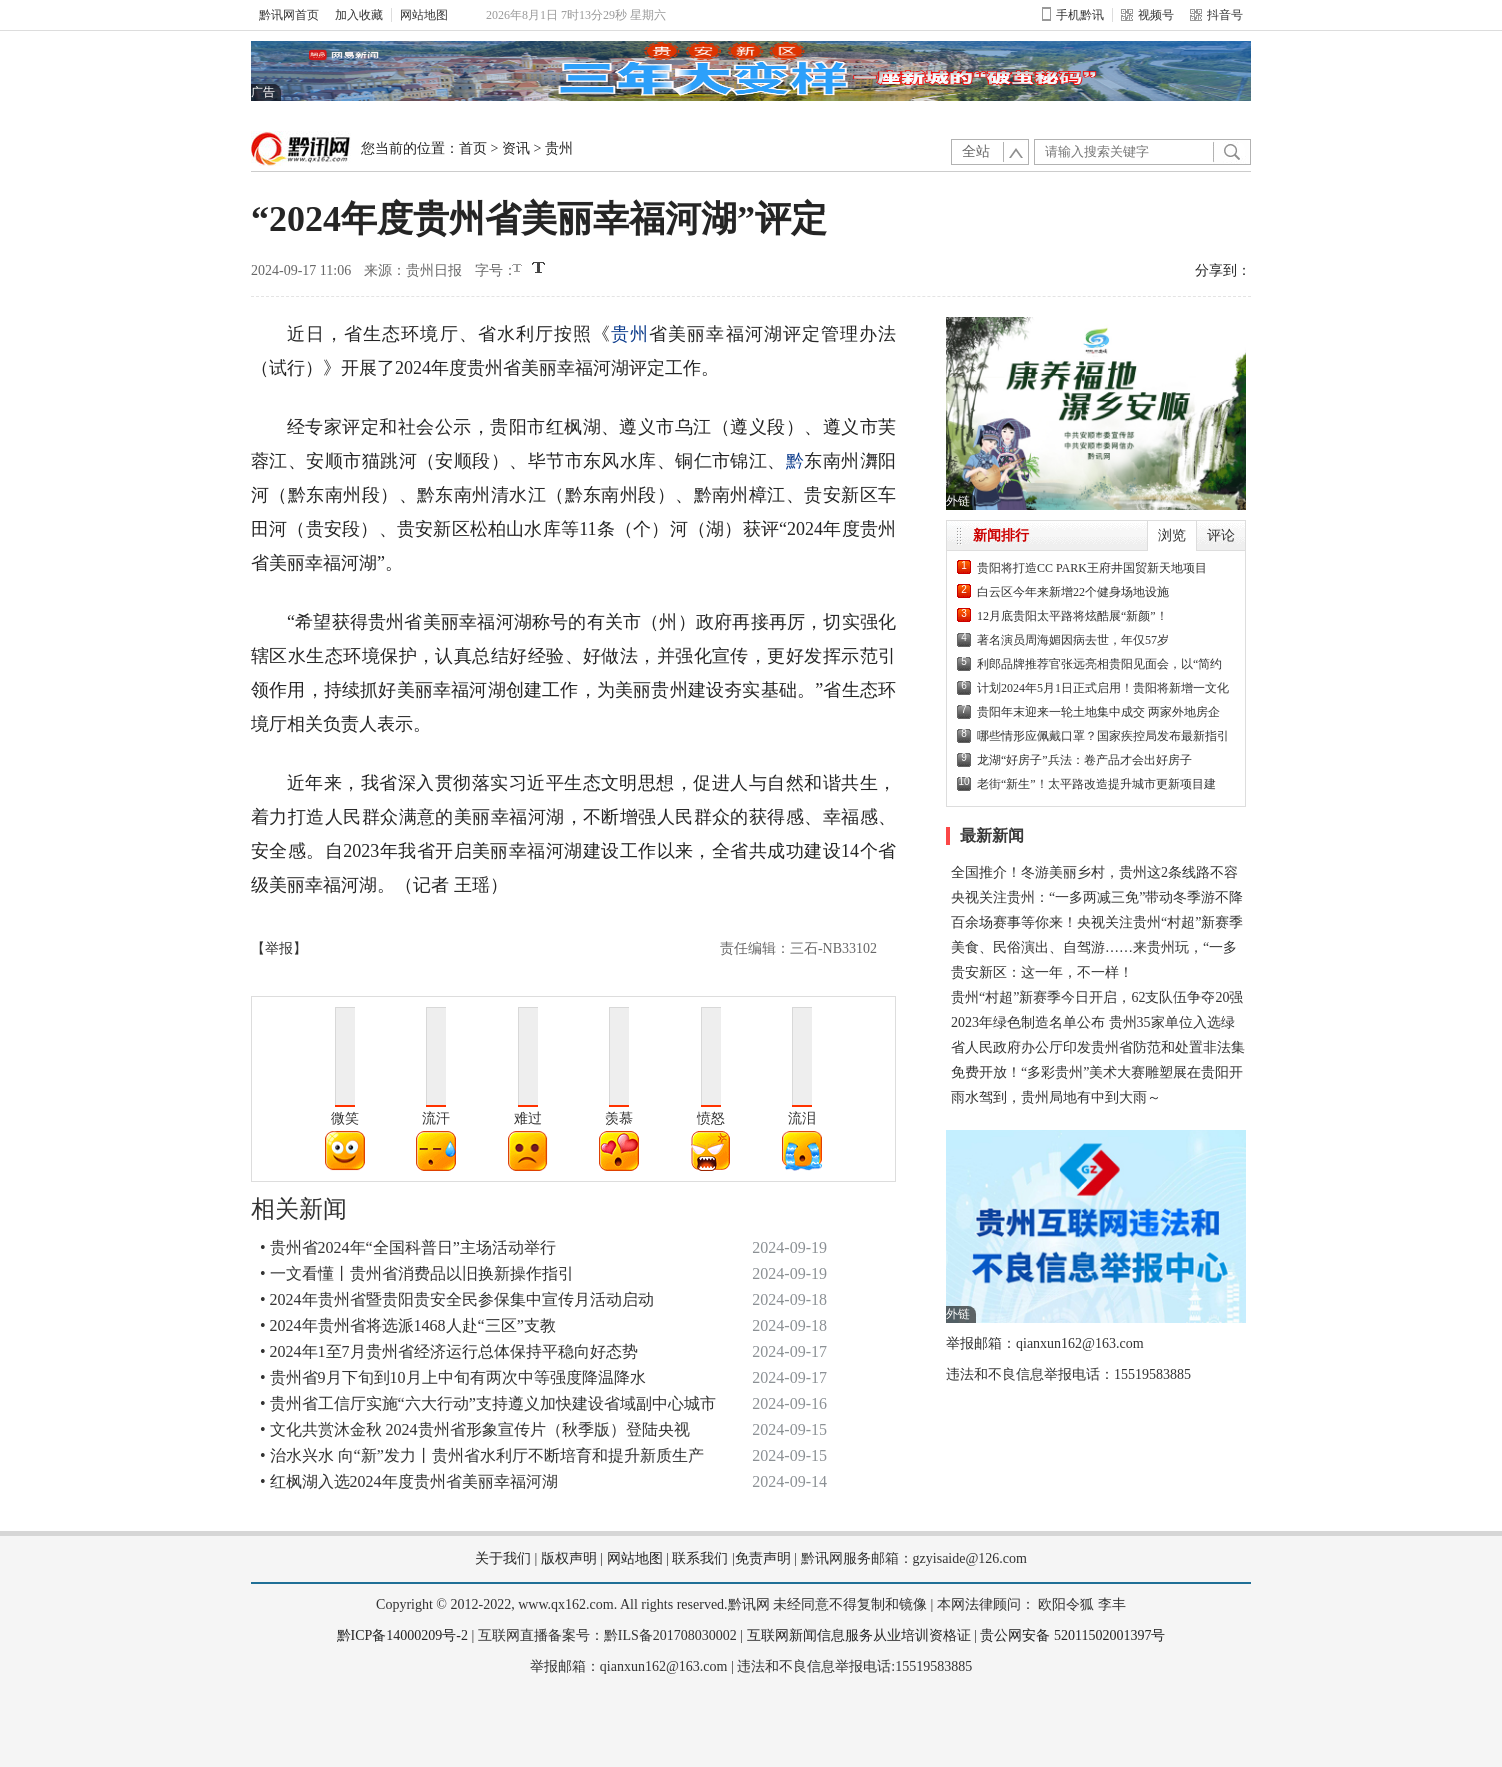 Image resolution: width=1502 pixels, height=1767 pixels. Describe the element at coordinates (1073, 640) in the screenshot. I see `著名演员周海媚因病去世，年仅57岁` at that location.